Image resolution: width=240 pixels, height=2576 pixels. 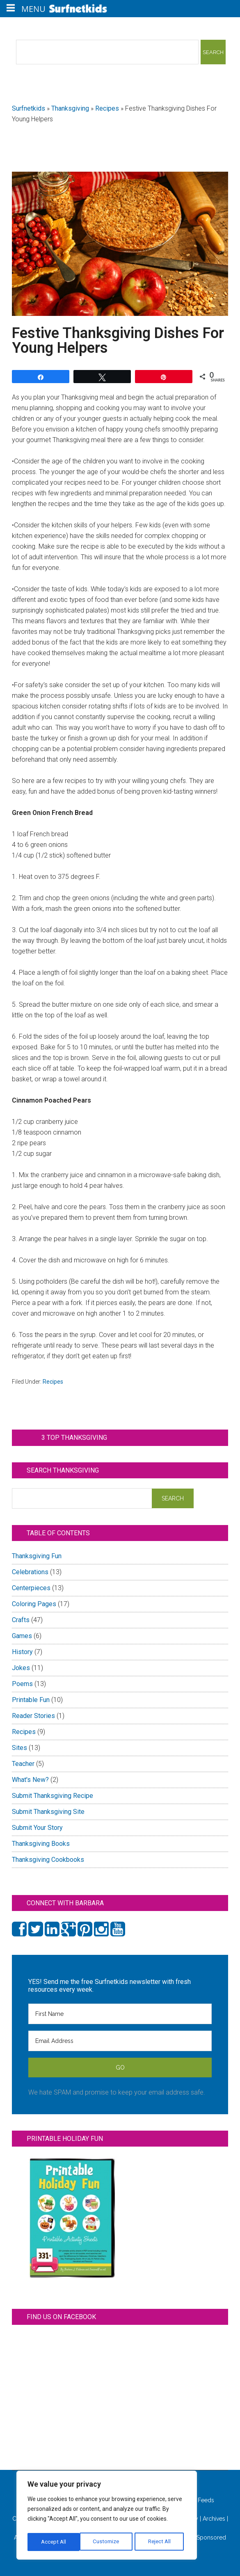 What do you see at coordinates (22, 1684) in the screenshot?
I see `Poems` at bounding box center [22, 1684].